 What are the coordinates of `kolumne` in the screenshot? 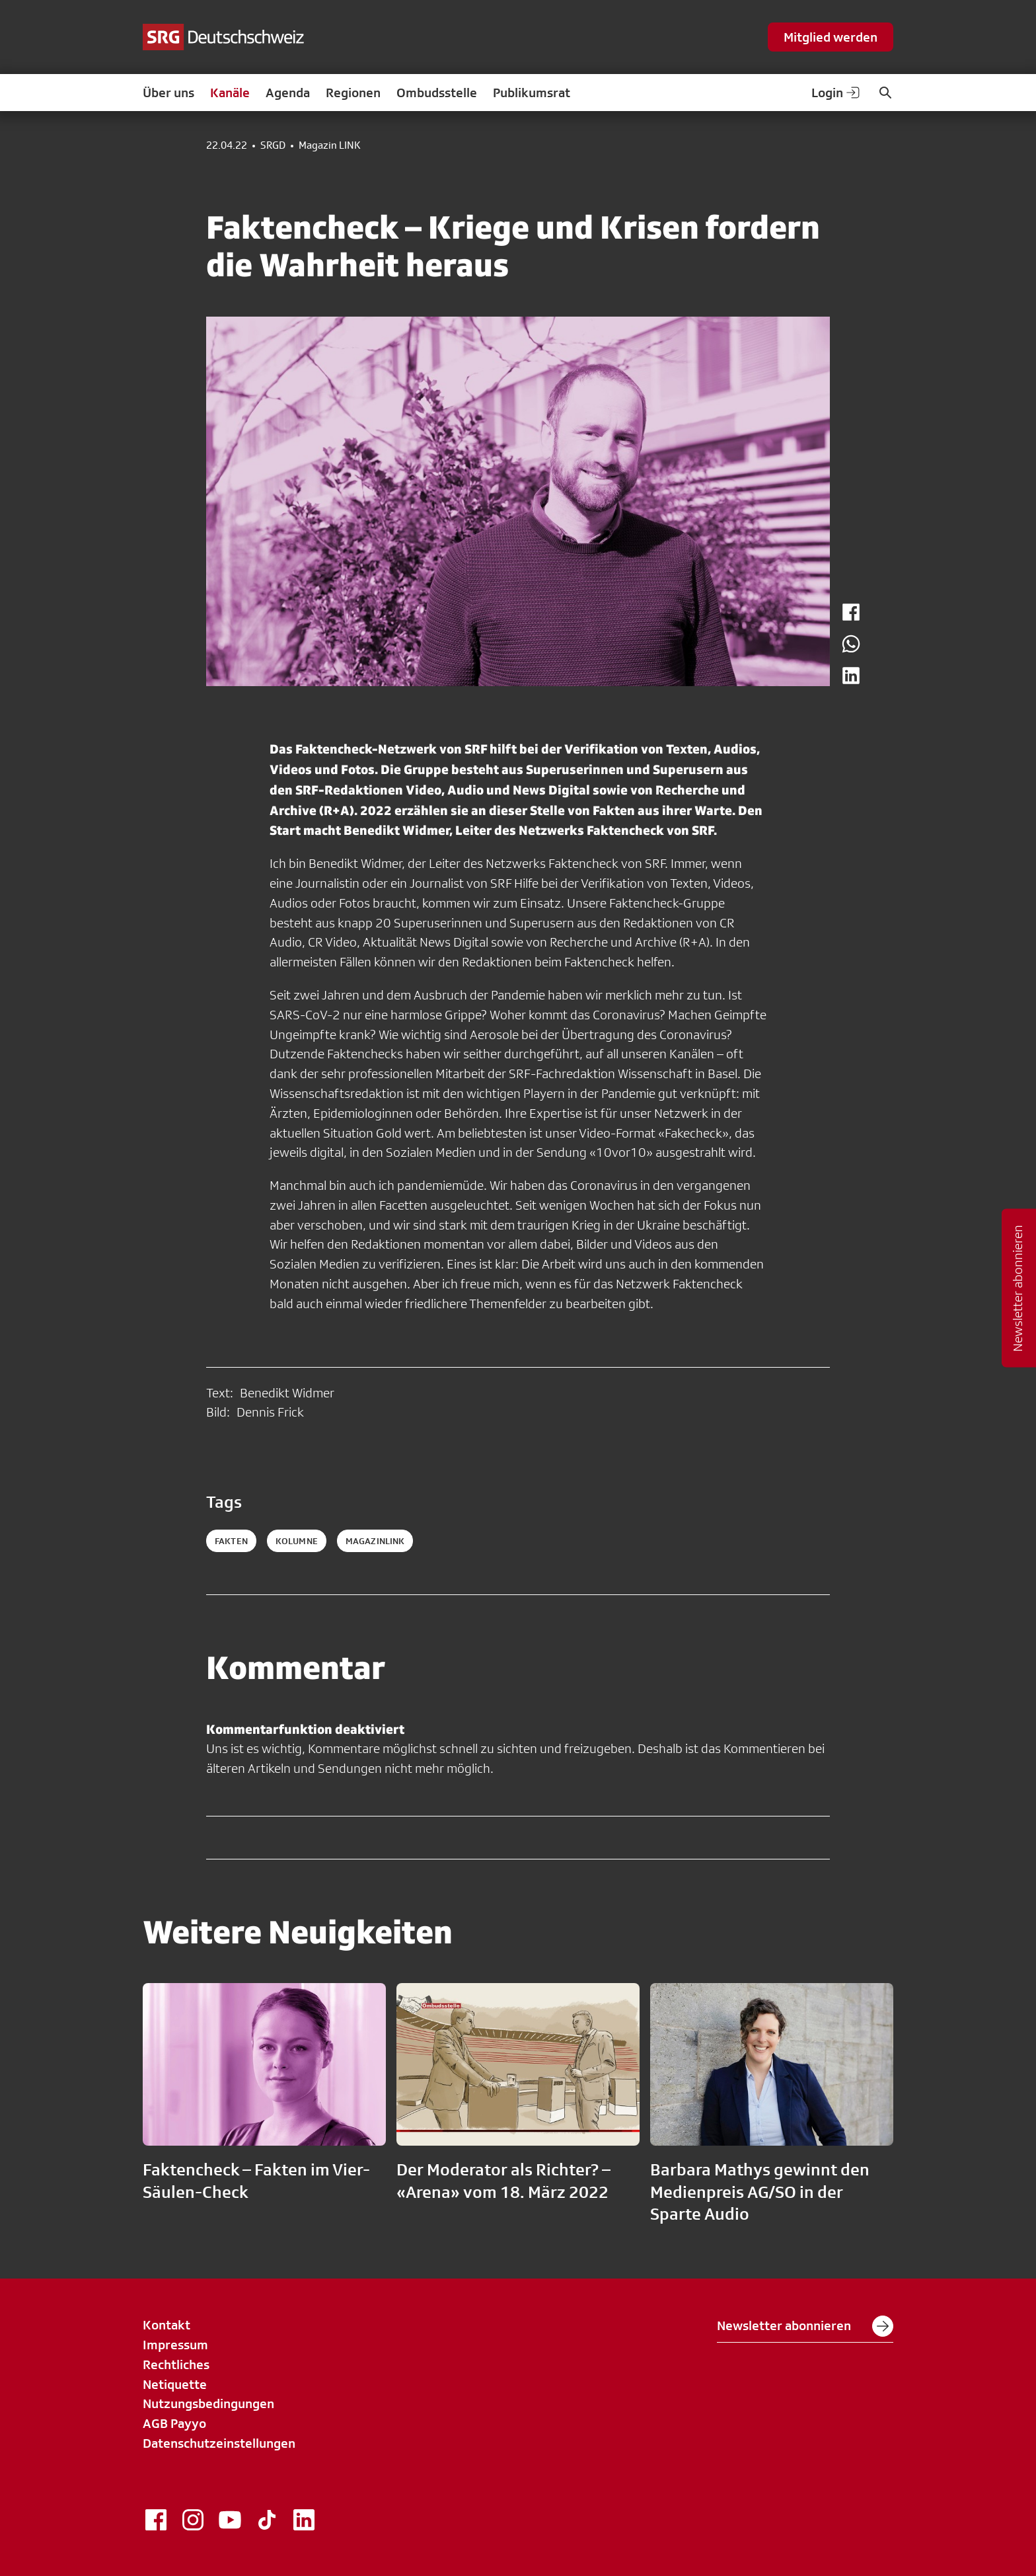 It's located at (297, 1541).